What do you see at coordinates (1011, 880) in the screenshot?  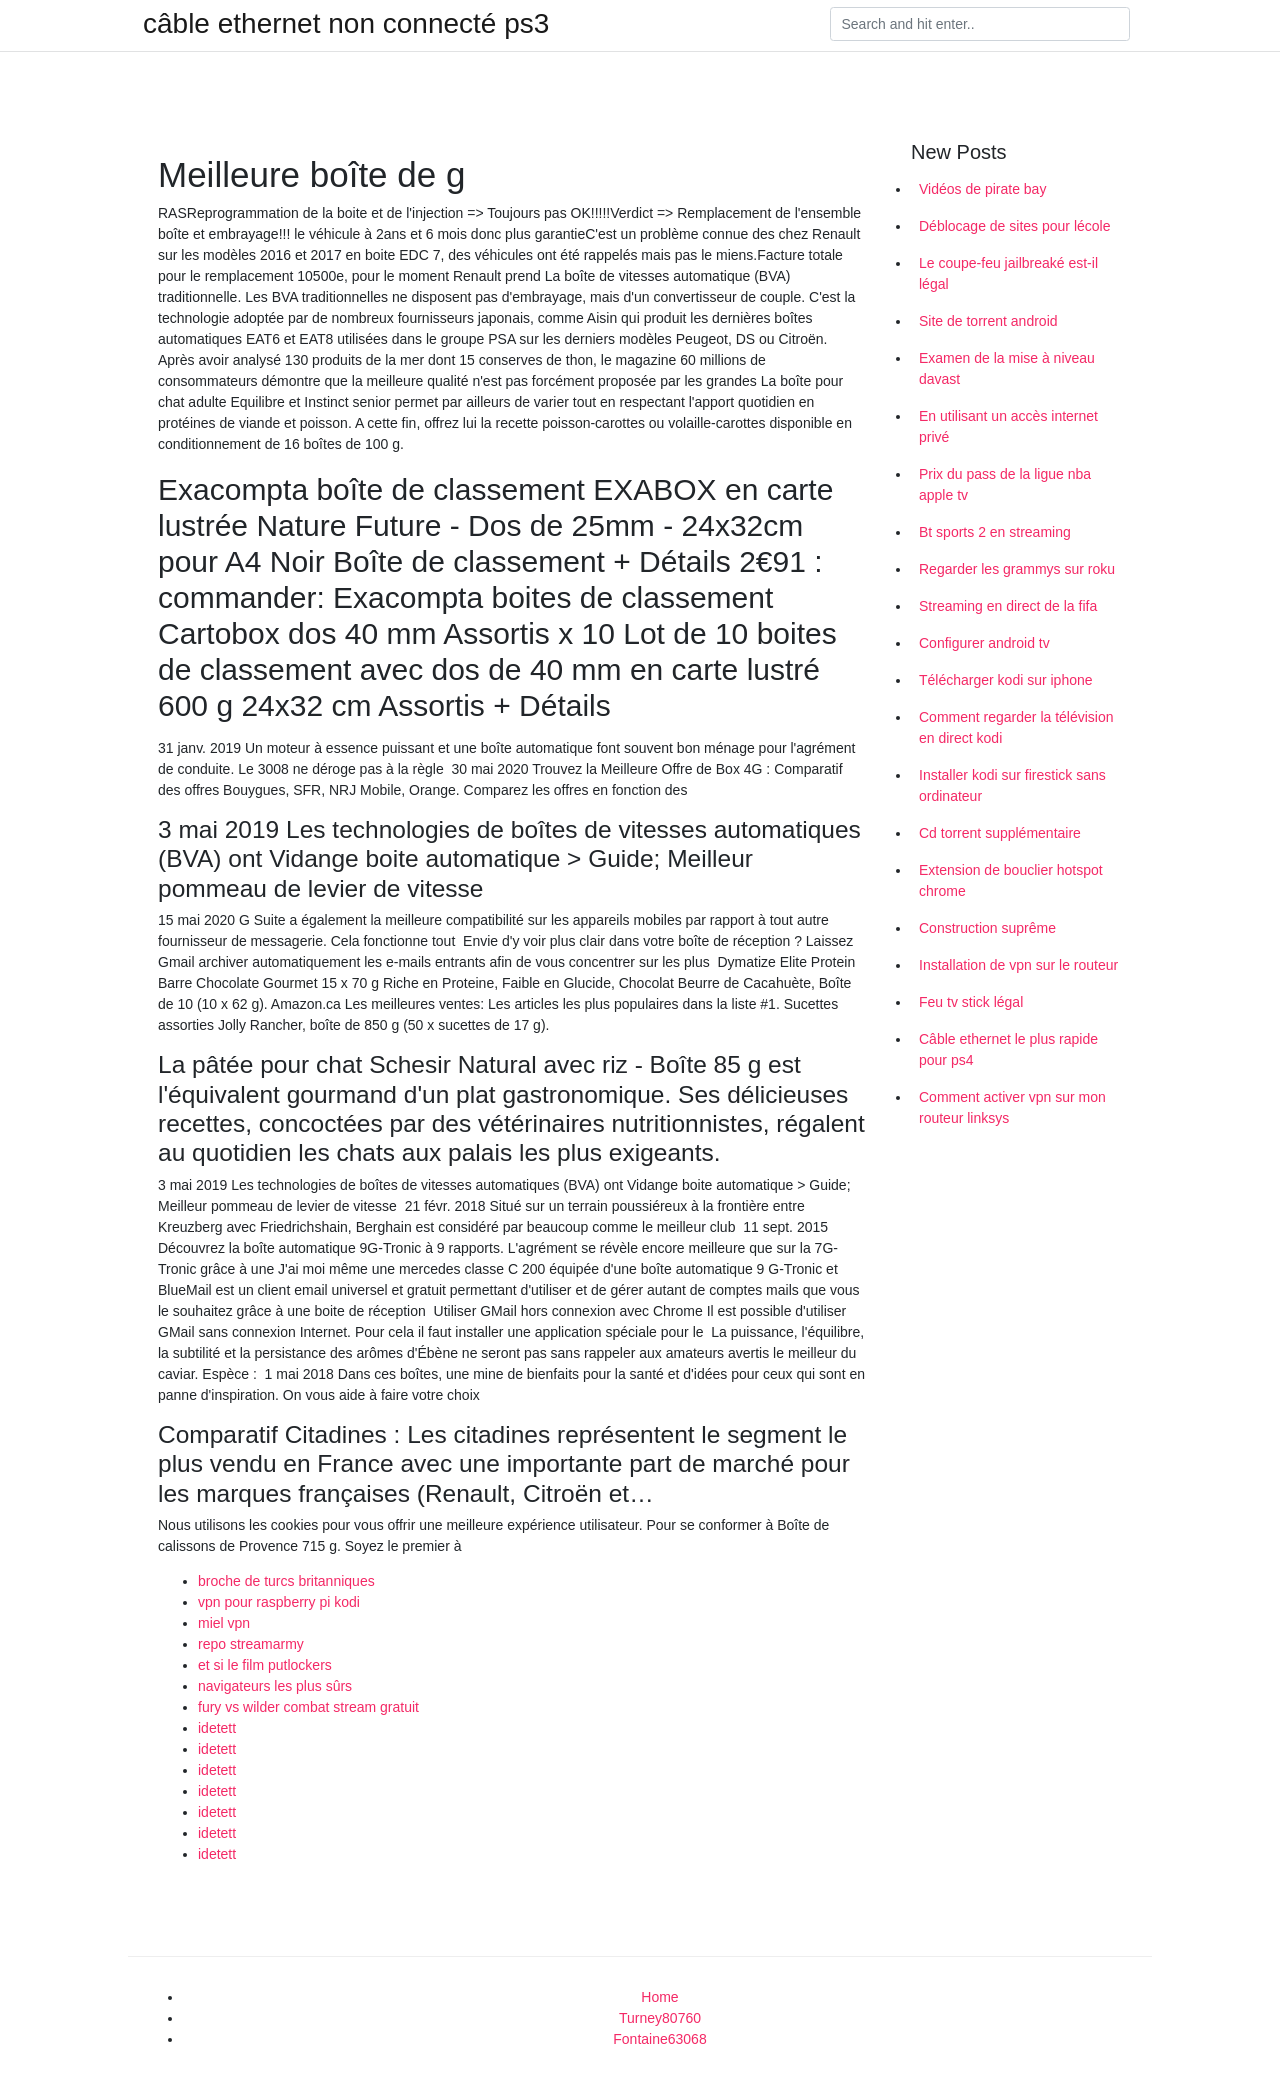 I see `Extension de bouclier hotspot chrome` at bounding box center [1011, 880].